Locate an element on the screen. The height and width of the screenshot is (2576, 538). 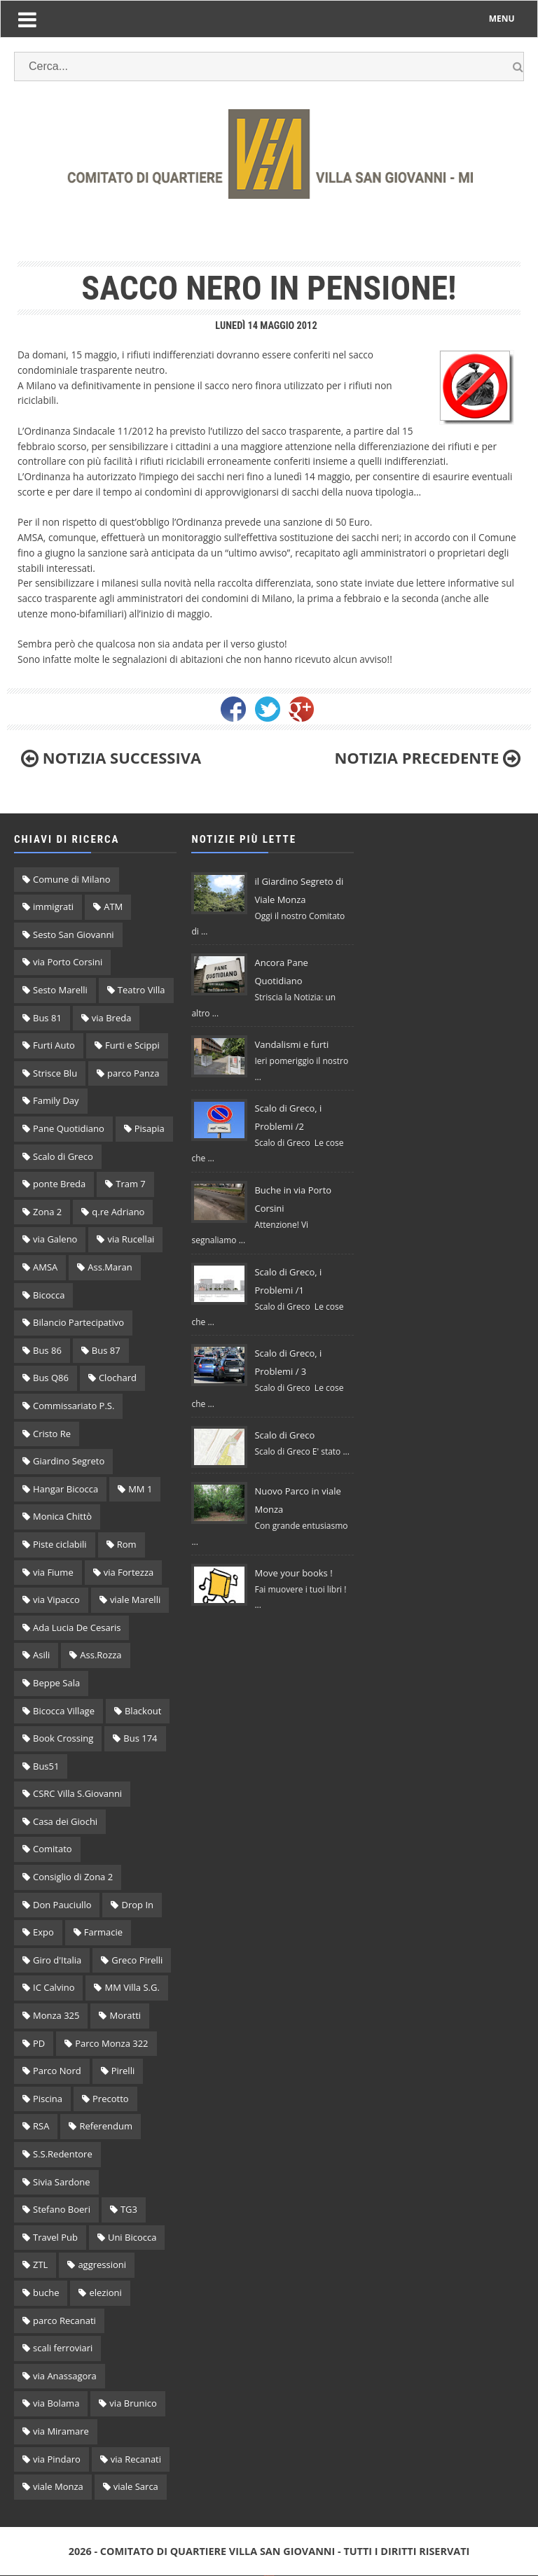
immigrati is located at coordinates (53, 906).